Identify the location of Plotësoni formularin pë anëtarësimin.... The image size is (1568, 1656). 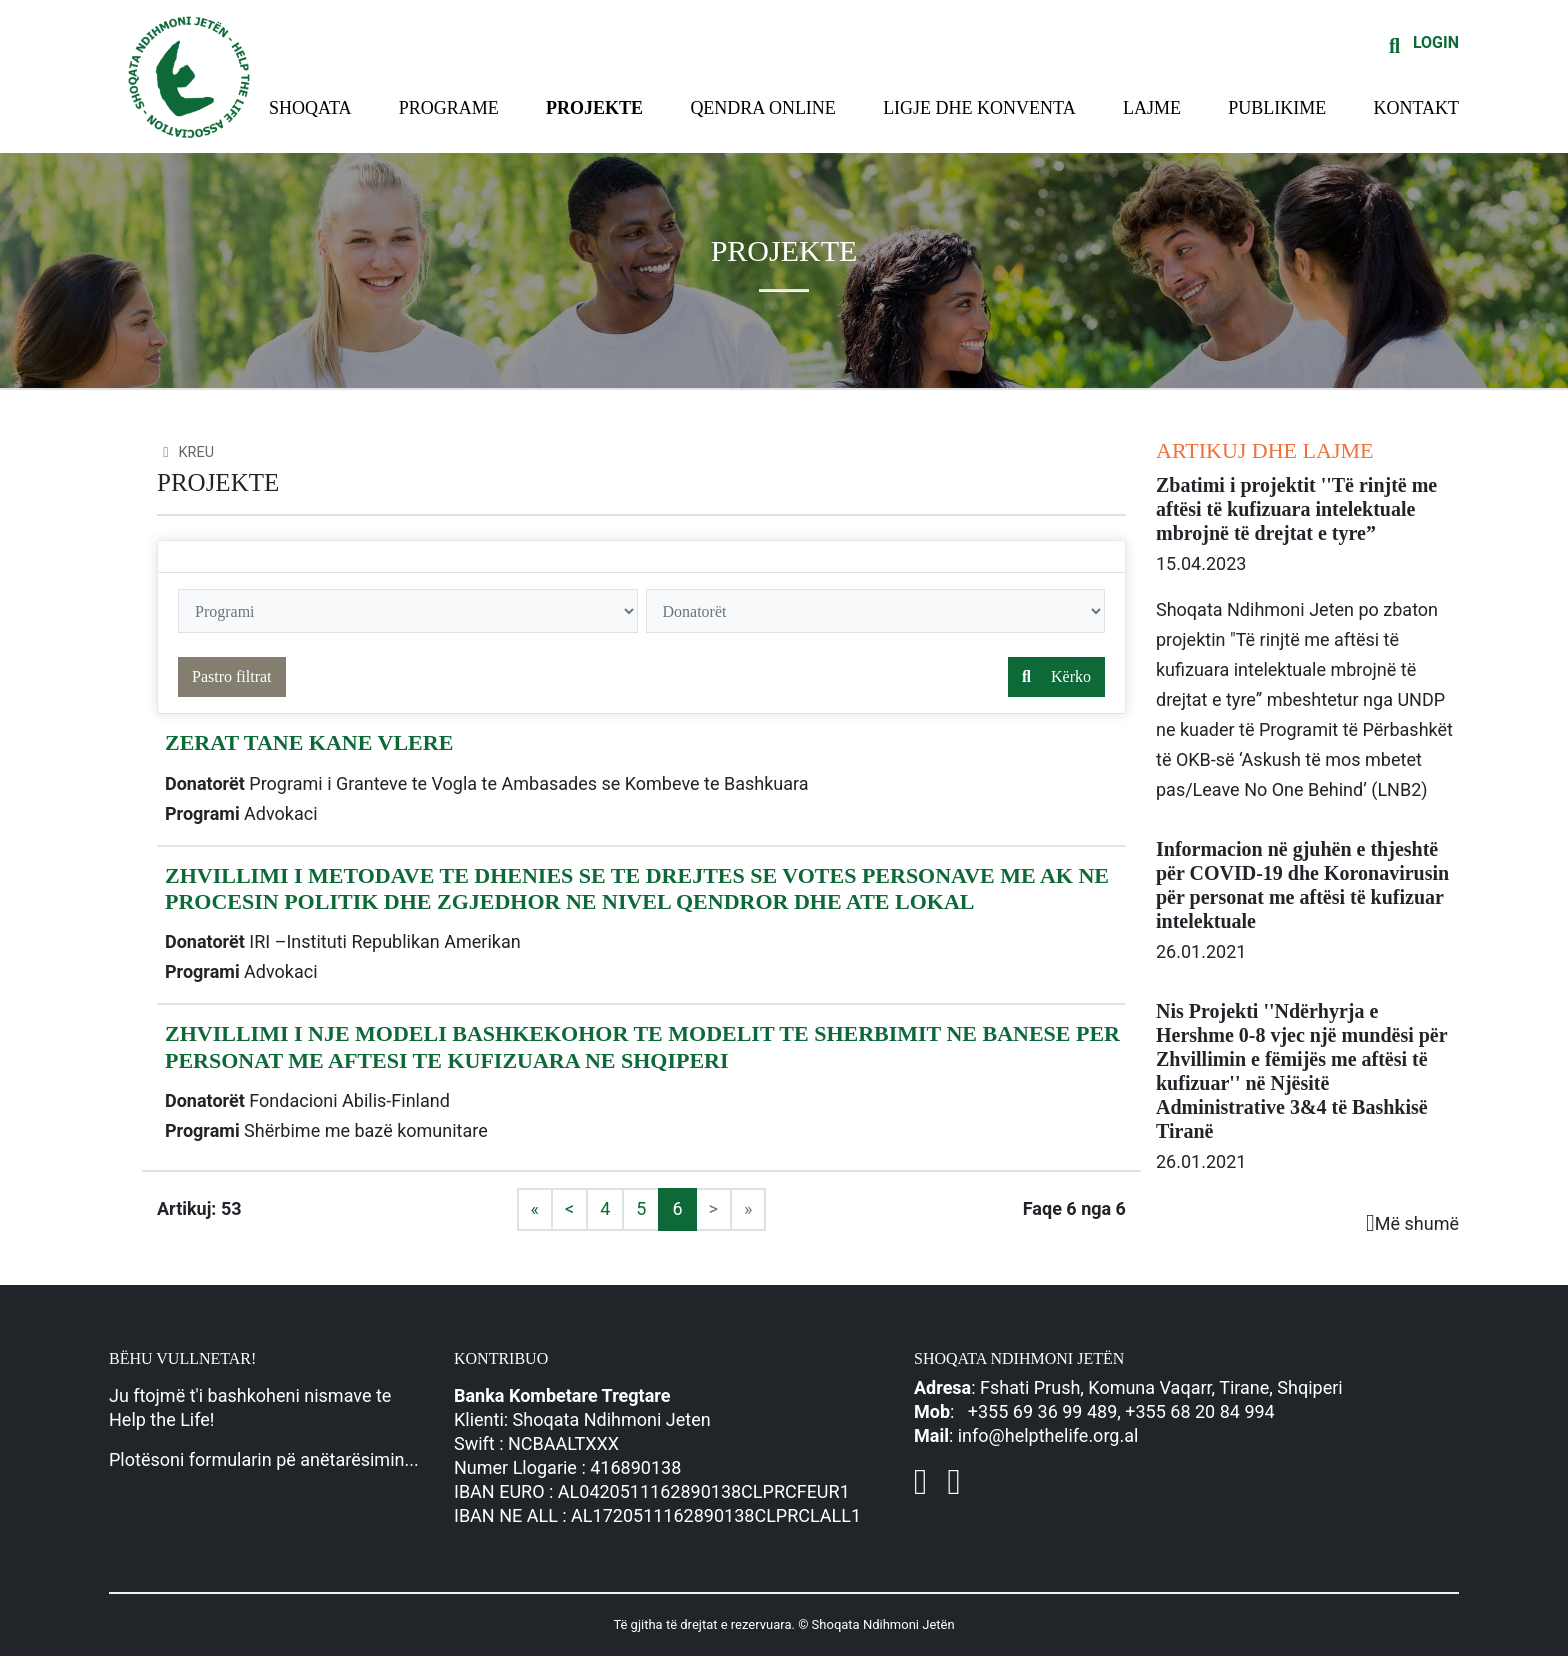
(264, 1459).